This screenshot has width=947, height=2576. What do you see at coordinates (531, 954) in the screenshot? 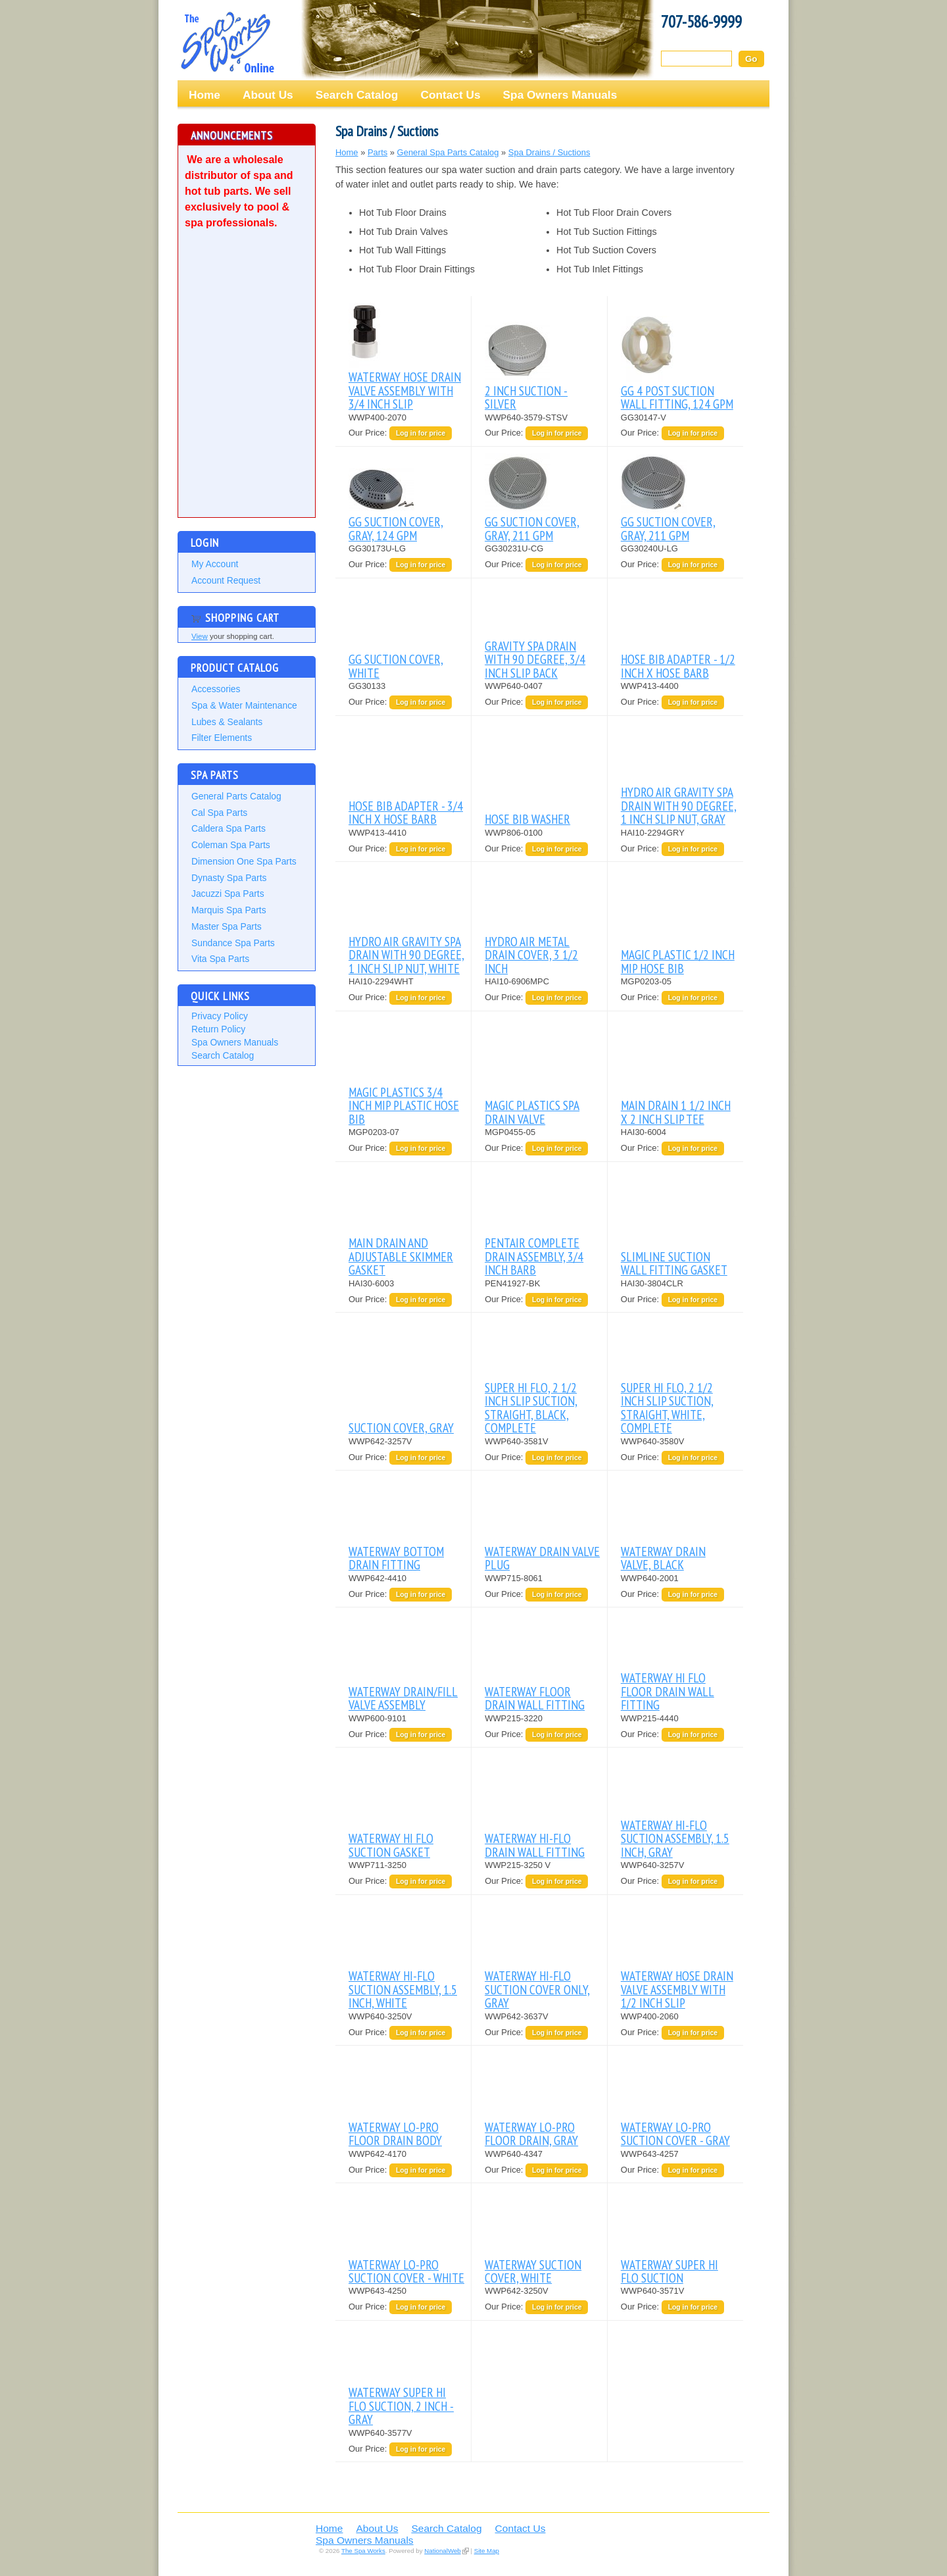
I see `HYDRO AIR METAL DRAIN COVER, 3 1/2 INCH` at bounding box center [531, 954].